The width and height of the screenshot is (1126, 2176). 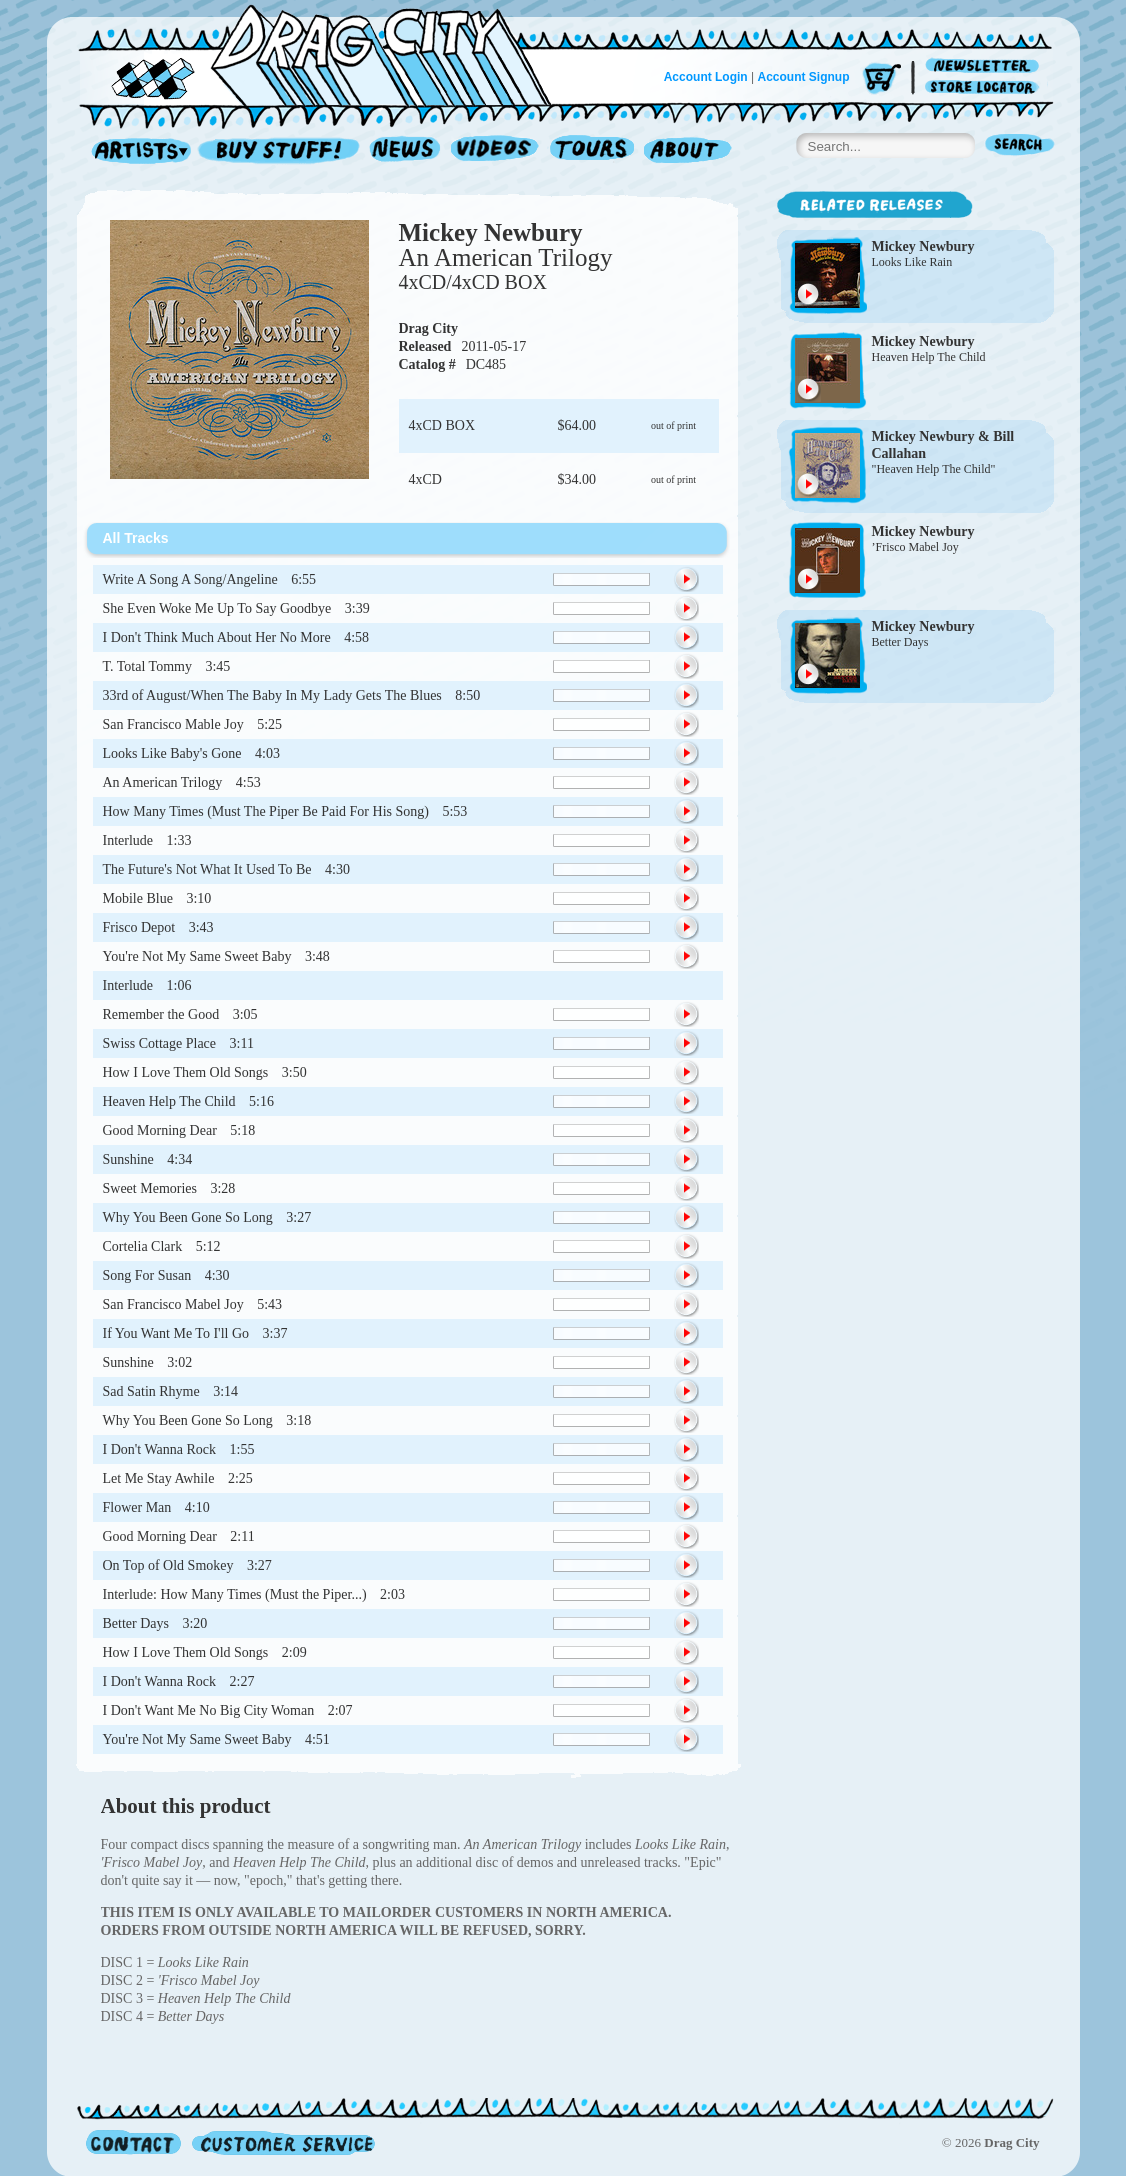 What do you see at coordinates (687, 151) in the screenshot?
I see `About` at bounding box center [687, 151].